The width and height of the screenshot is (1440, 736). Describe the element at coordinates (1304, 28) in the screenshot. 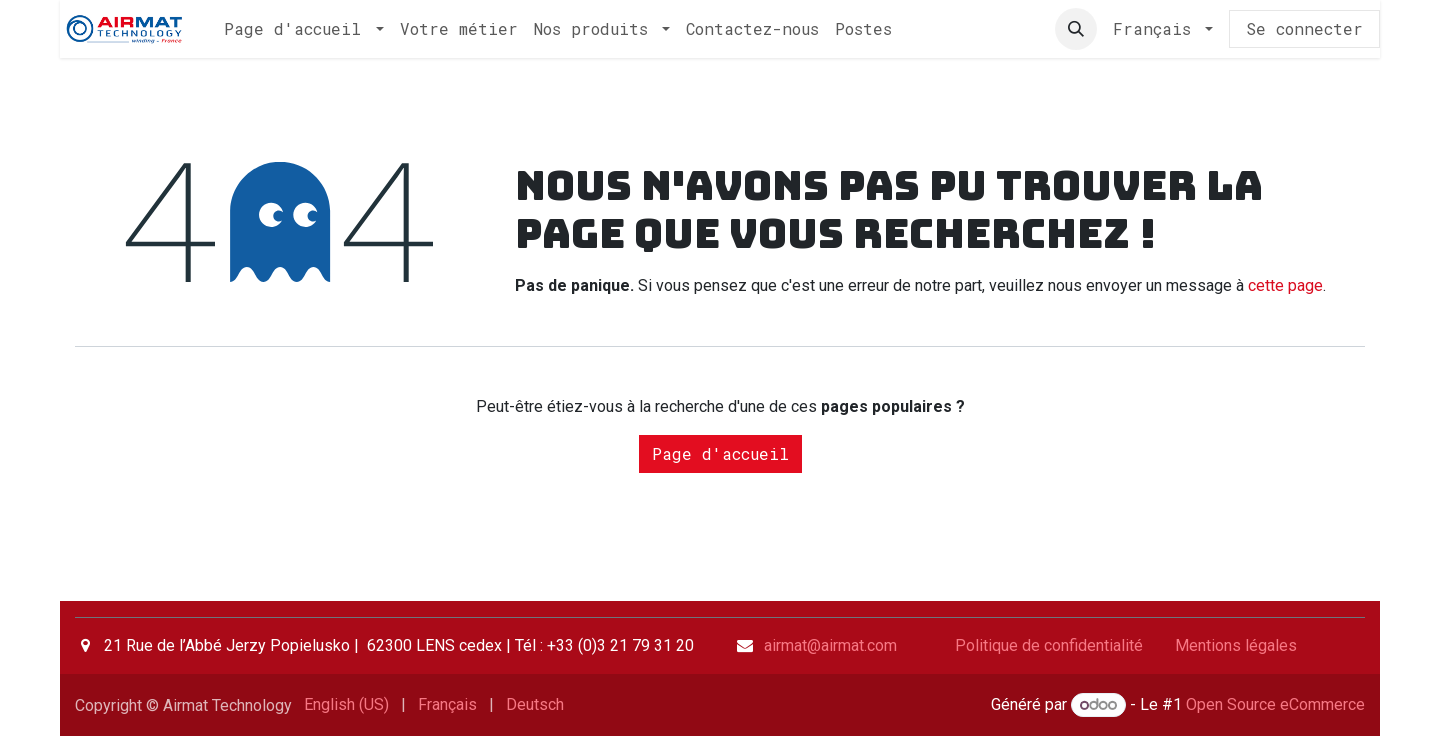

I see `Se connecter` at that location.